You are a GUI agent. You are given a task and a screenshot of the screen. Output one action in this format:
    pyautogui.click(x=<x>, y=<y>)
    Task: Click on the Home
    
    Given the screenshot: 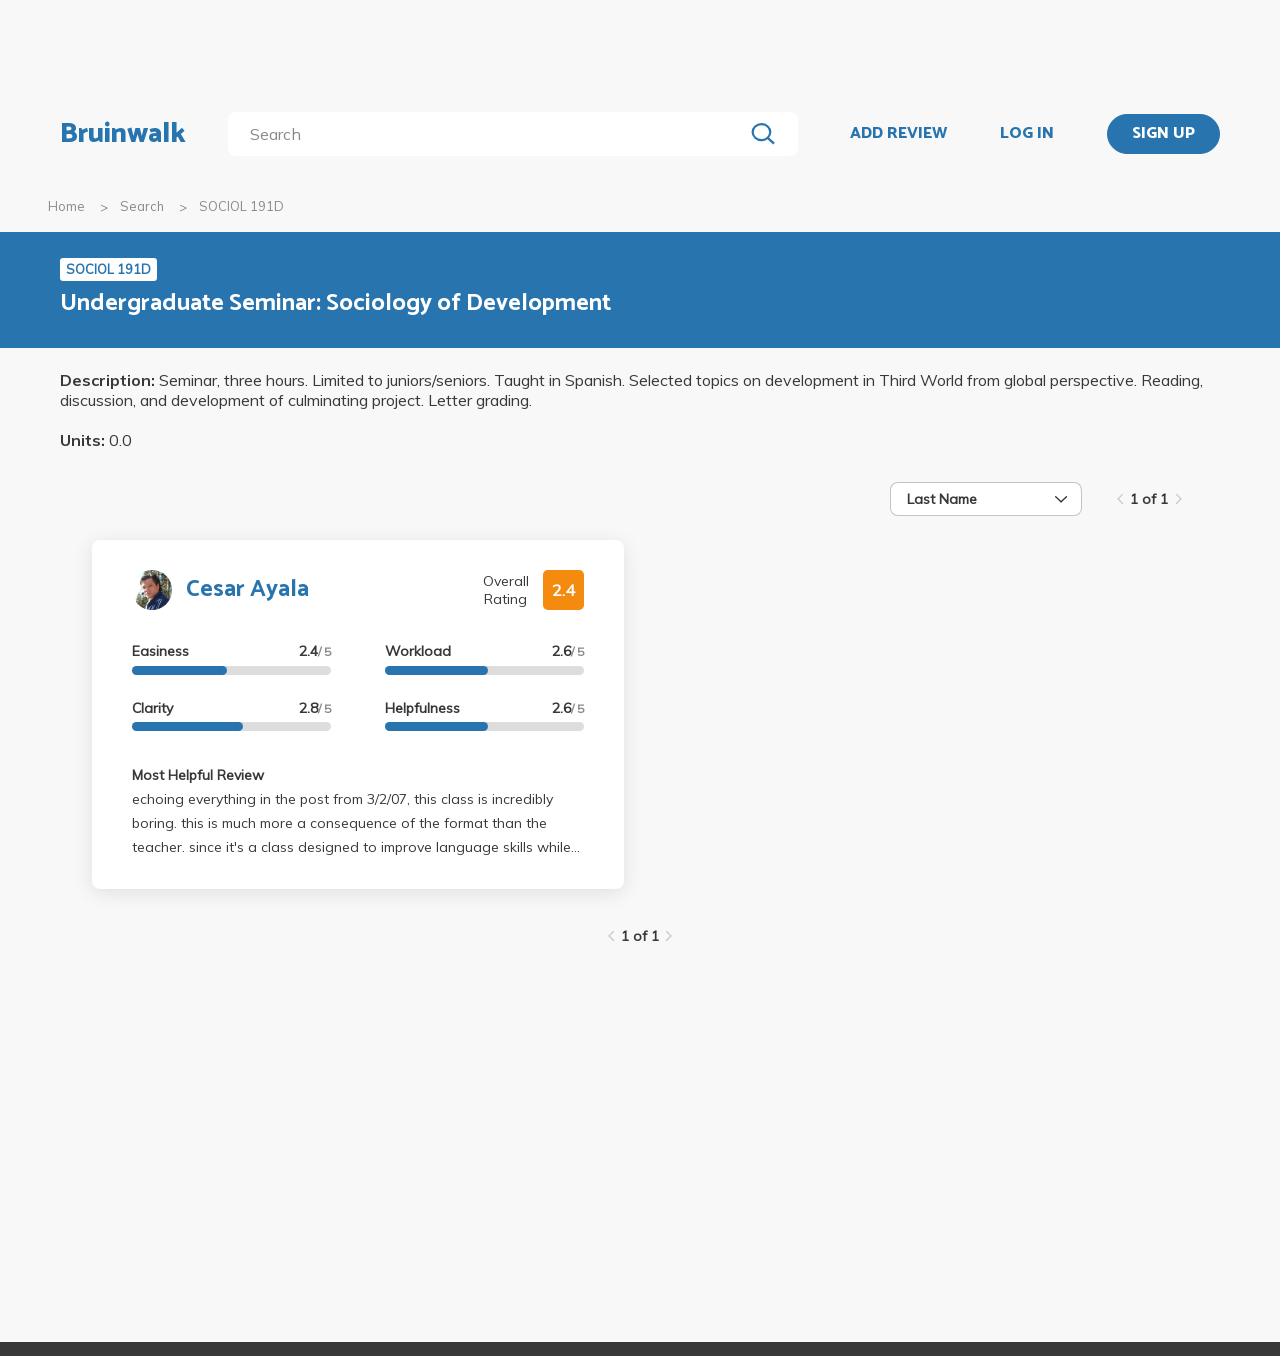 What is the action you would take?
    pyautogui.click(x=66, y=206)
    